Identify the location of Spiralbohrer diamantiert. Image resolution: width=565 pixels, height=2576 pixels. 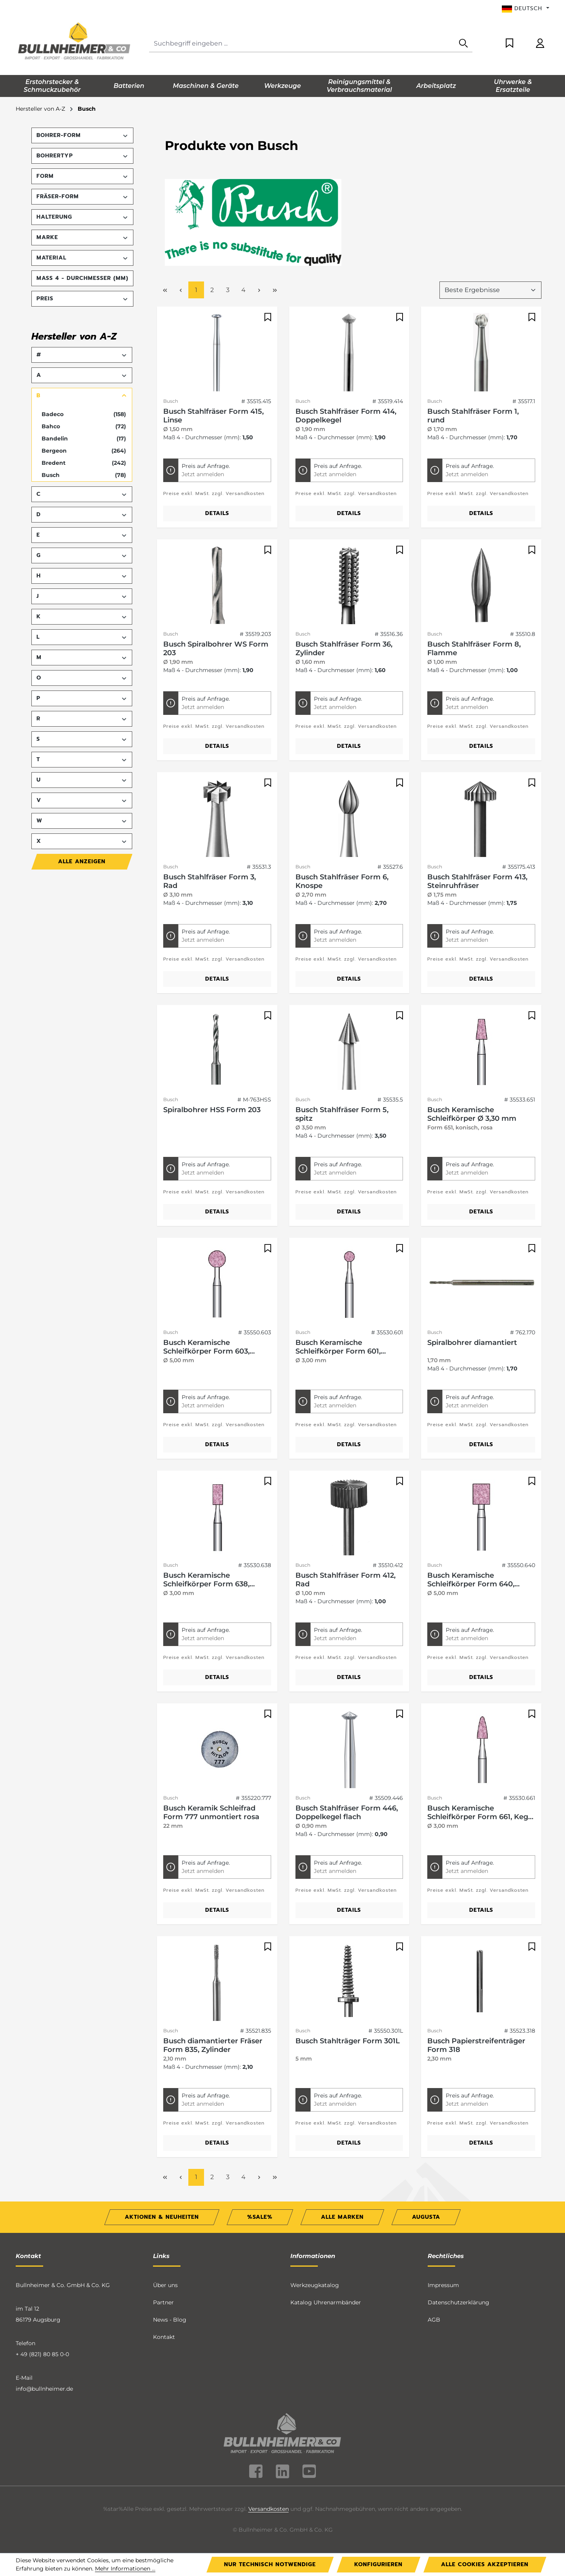
(472, 1342).